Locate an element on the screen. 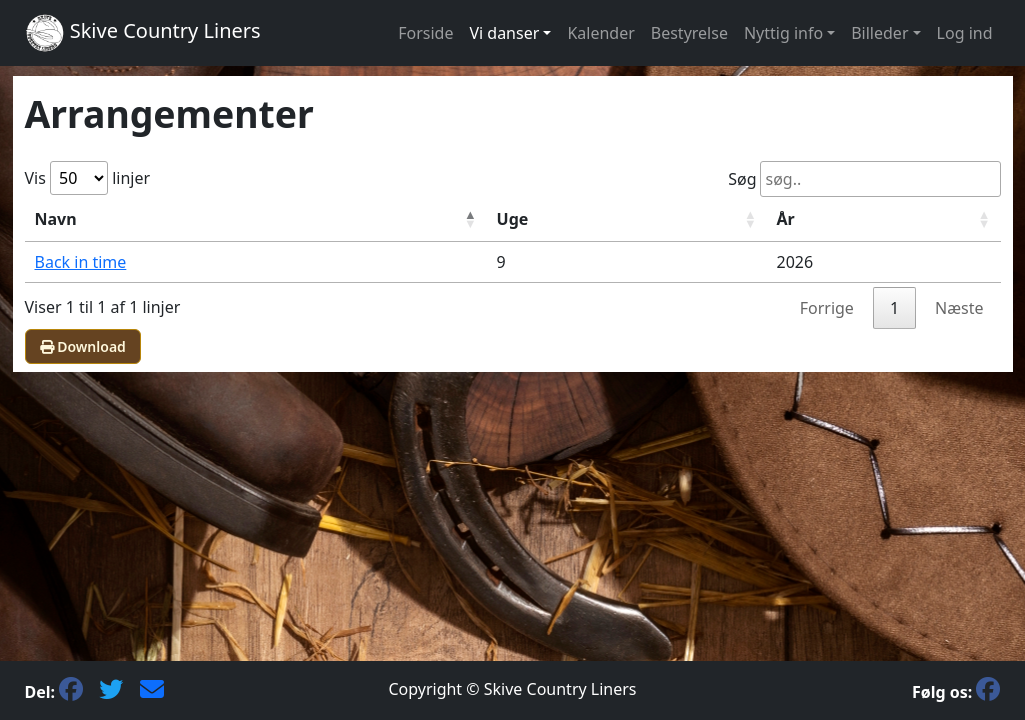  Nyttig info [button] is located at coordinates (783, 33).